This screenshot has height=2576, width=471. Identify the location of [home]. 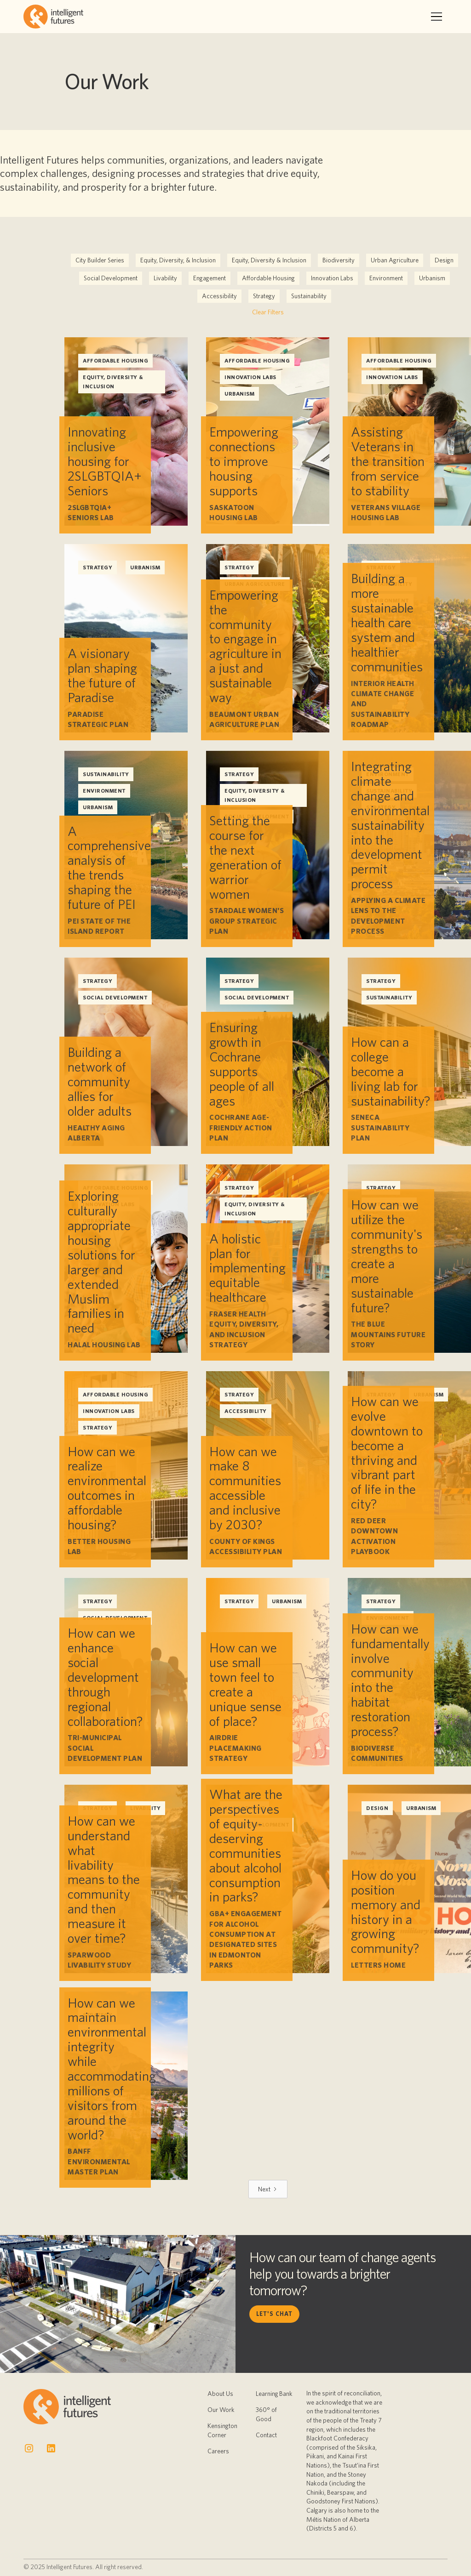
(53, 17).